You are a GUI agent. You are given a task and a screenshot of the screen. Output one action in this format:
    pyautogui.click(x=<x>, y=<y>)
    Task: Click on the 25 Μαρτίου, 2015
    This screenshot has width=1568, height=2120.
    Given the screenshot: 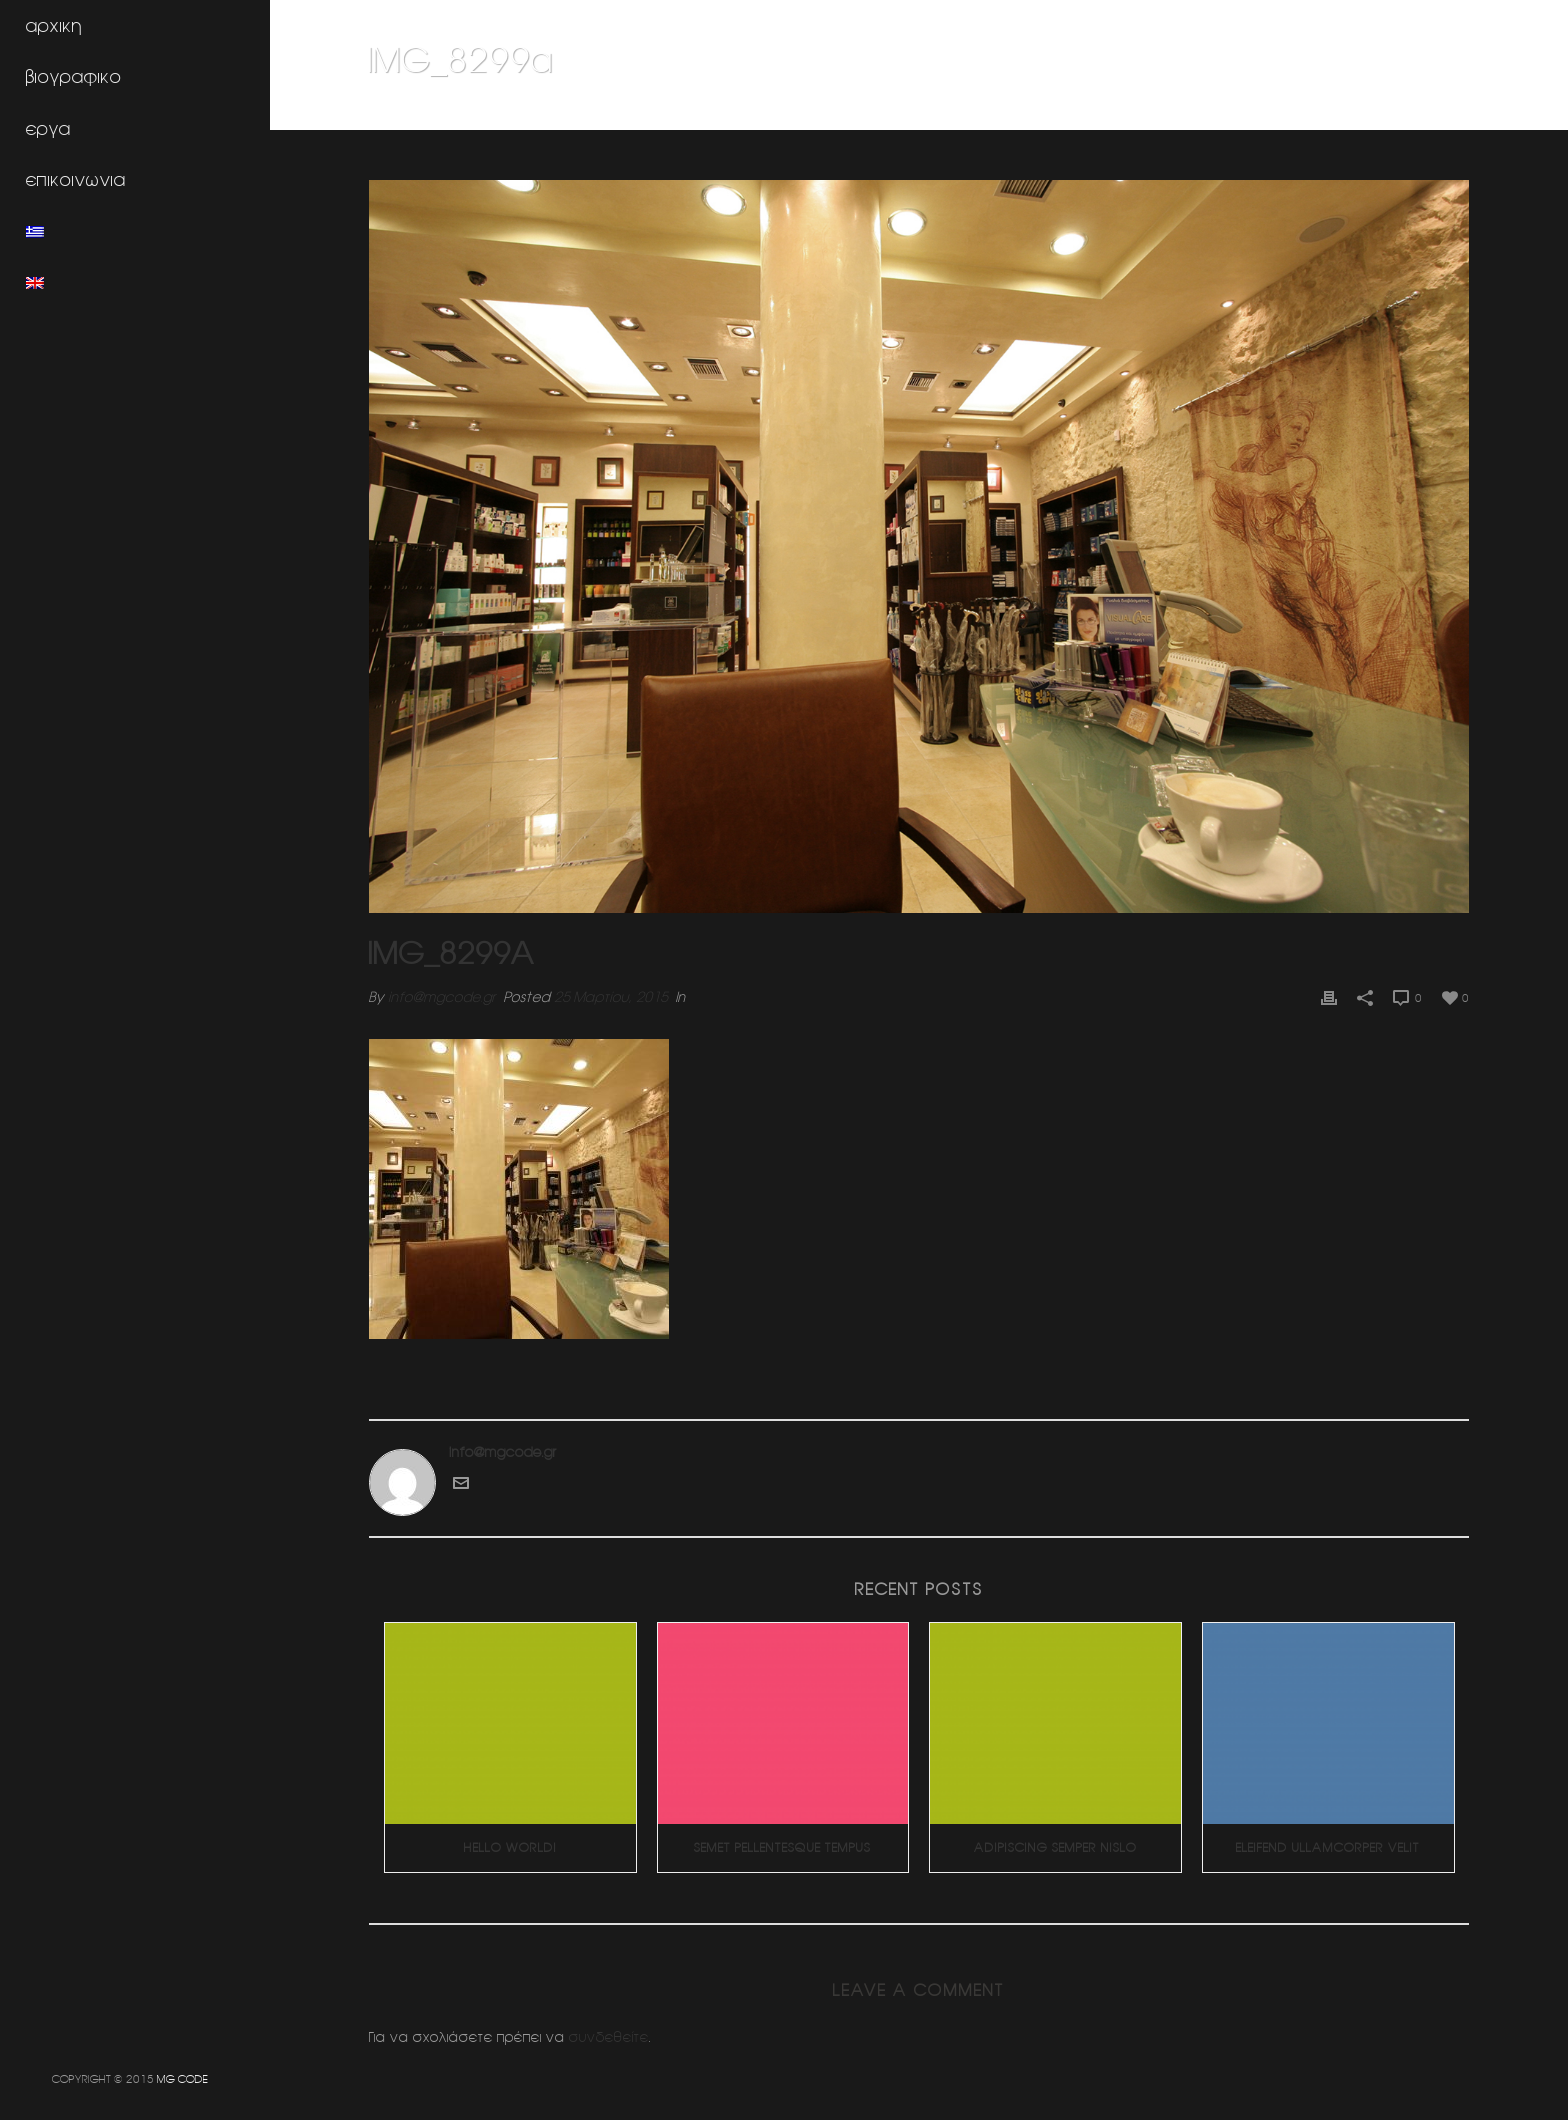 What is the action you would take?
    pyautogui.click(x=611, y=997)
    